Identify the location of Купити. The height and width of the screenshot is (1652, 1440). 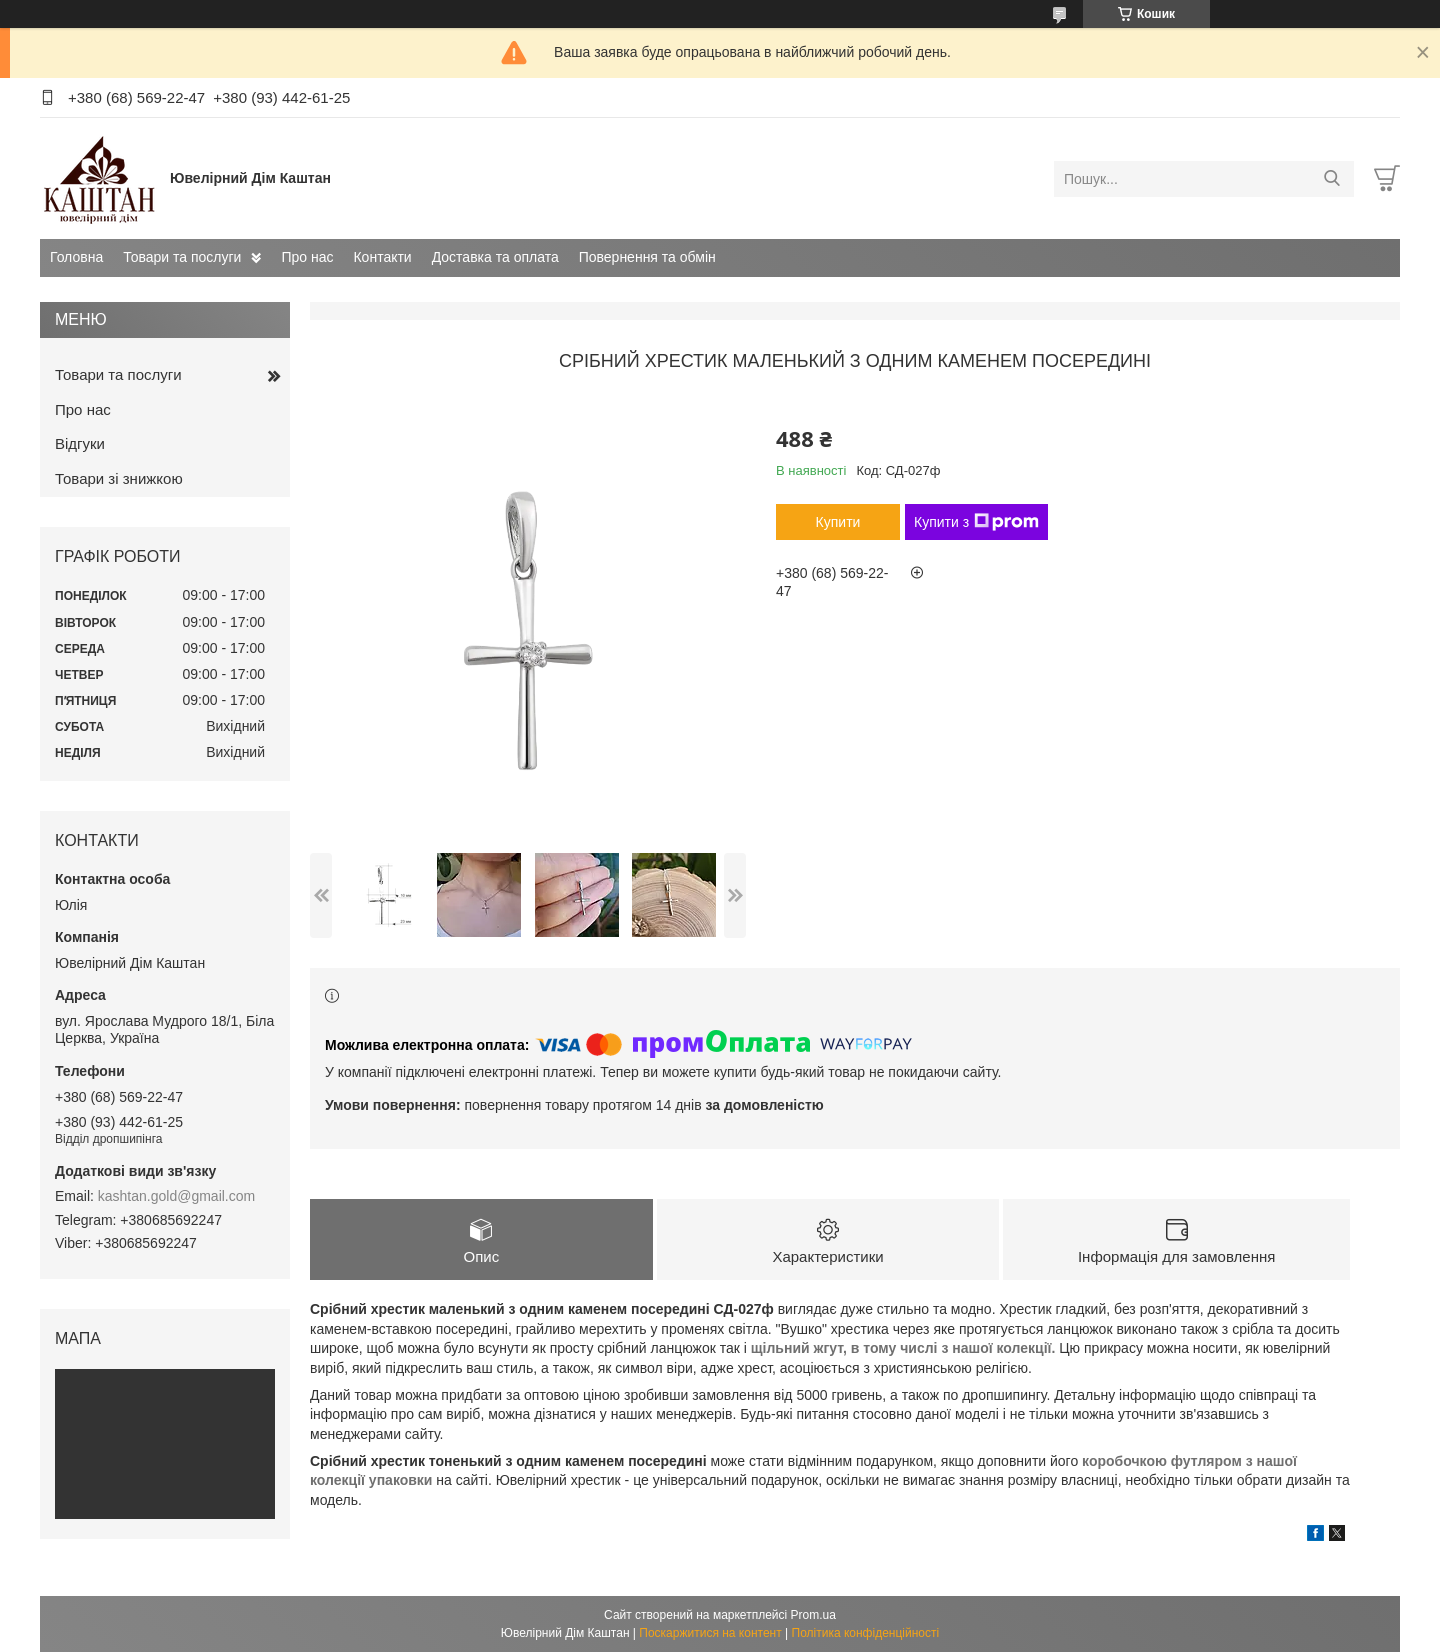
(838, 522).